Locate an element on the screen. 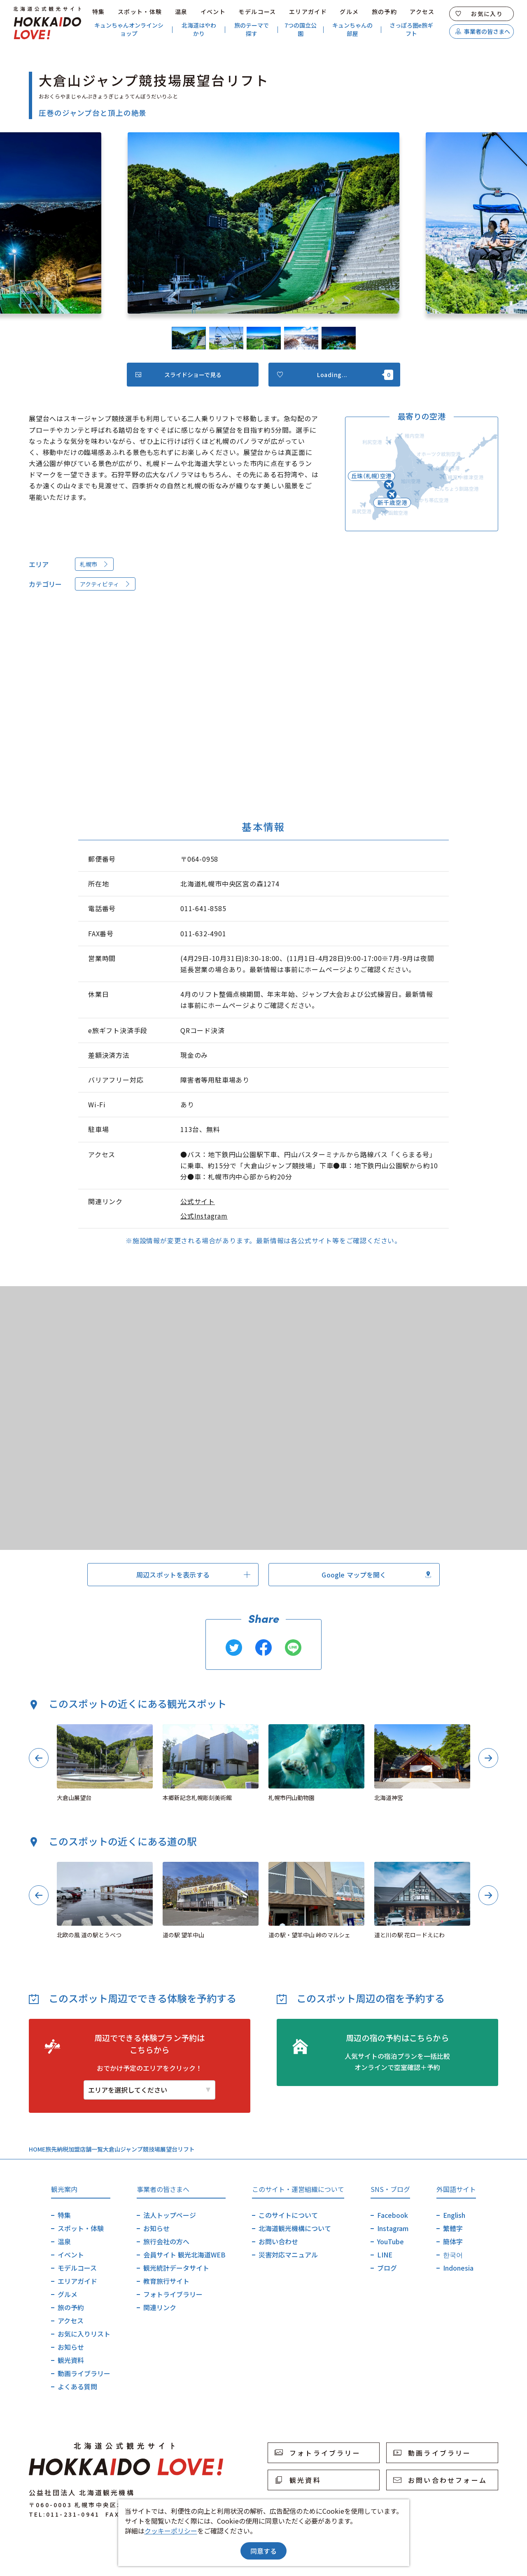 This screenshot has width=527, height=2576. さっぽろ圏e旅ギフト is located at coordinates (411, 29).